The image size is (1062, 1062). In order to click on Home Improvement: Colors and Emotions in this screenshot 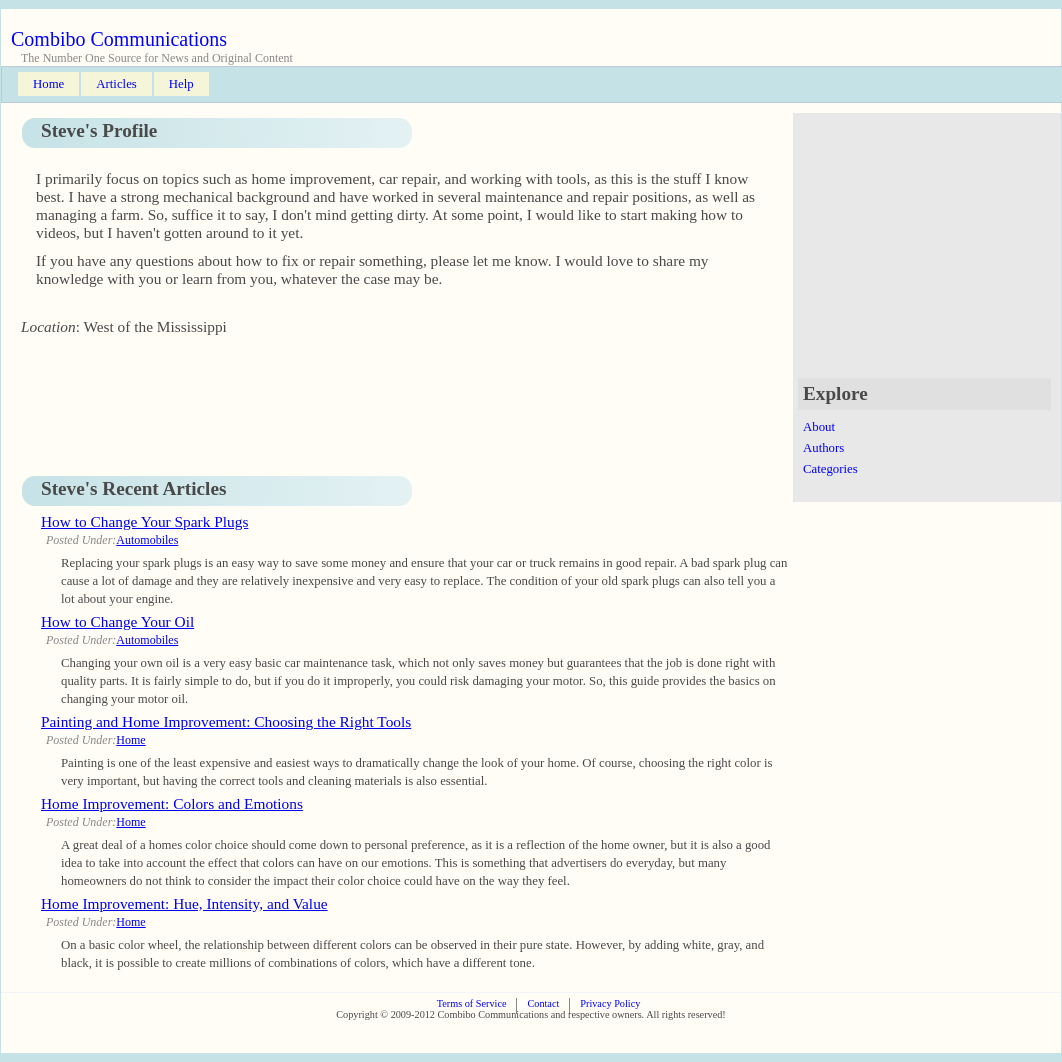, I will do `click(172, 803)`.